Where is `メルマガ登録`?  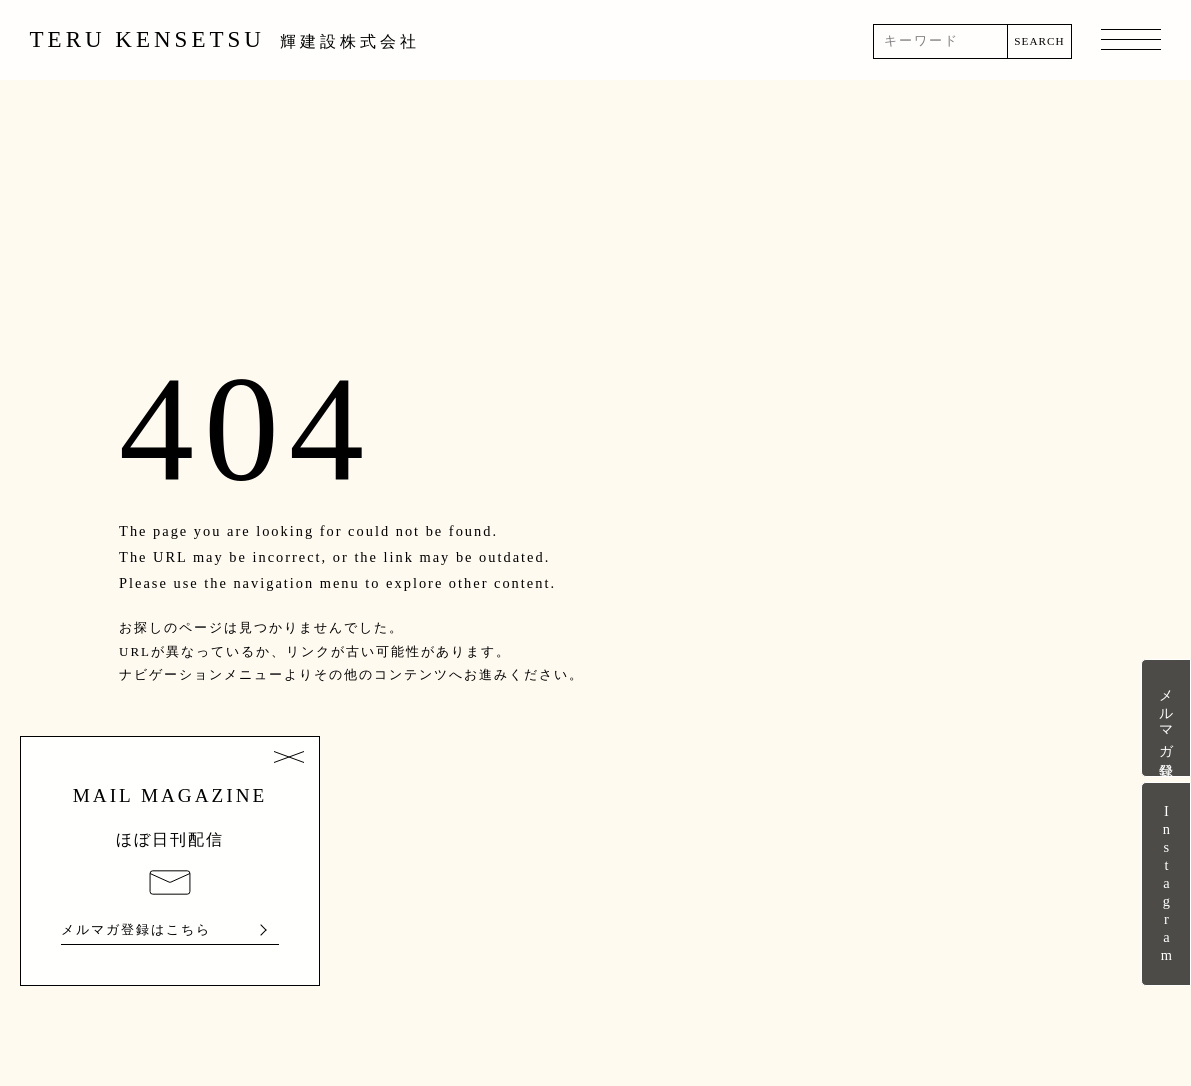 メルマガ登録 is located at coordinates (1166, 718).